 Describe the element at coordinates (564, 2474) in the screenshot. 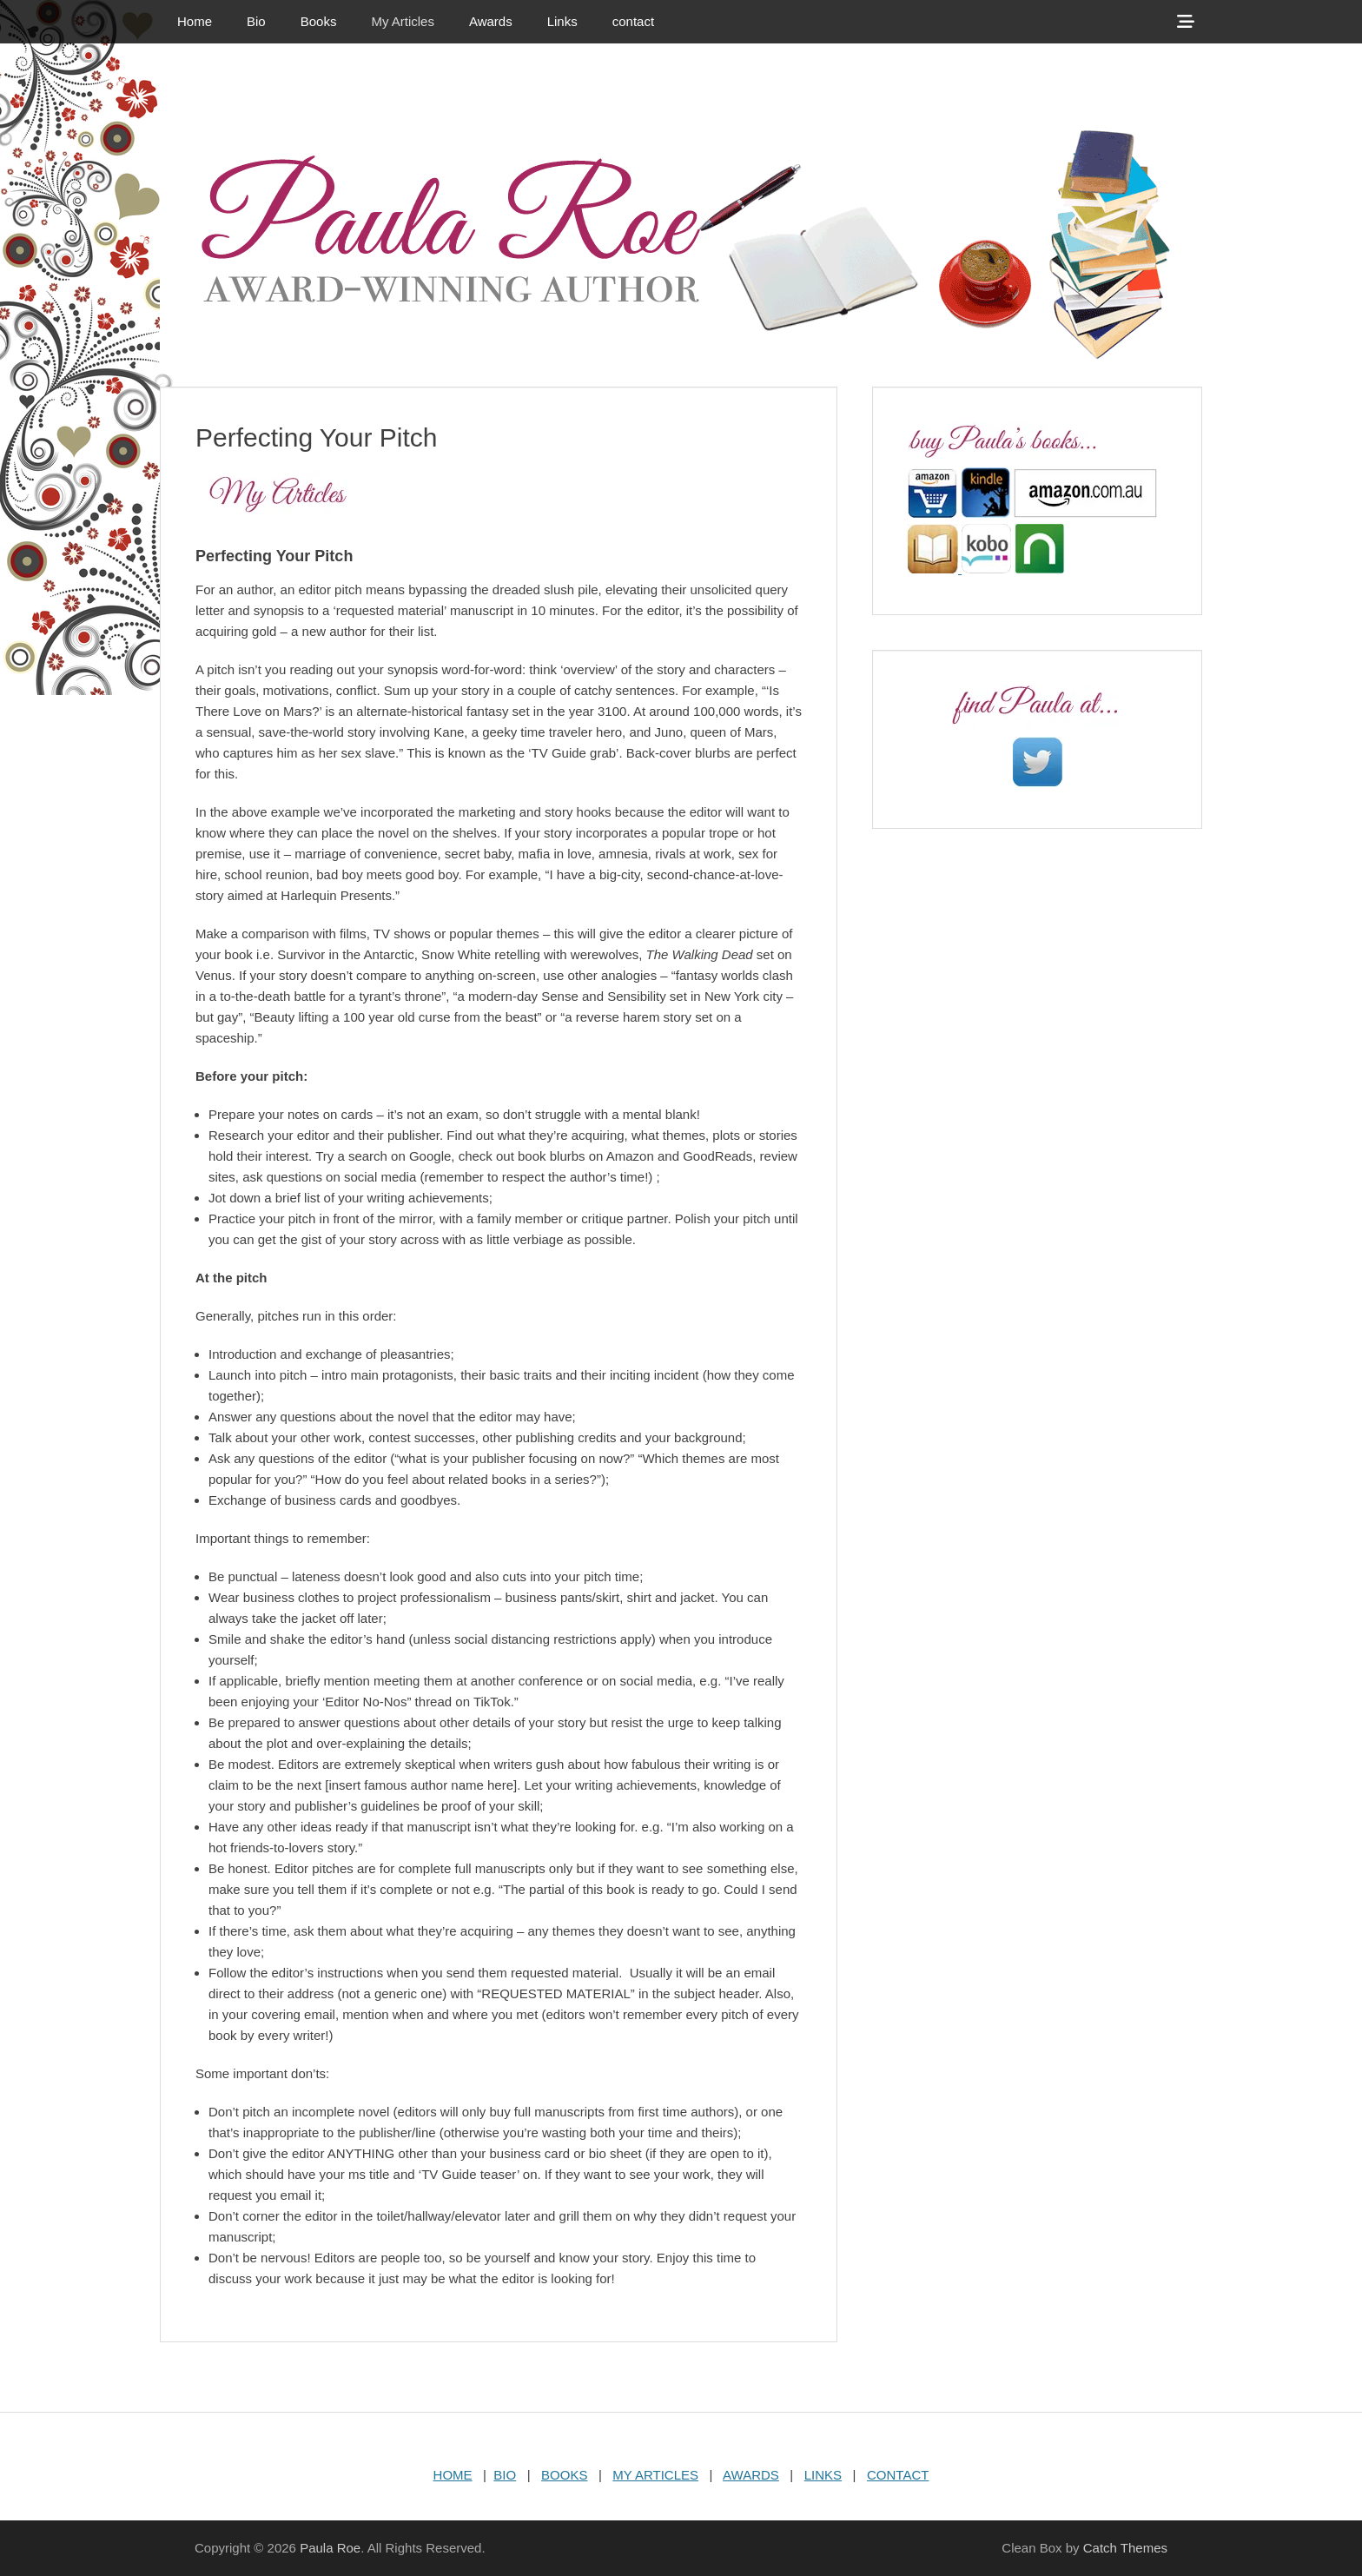

I see `BOOKS` at that location.